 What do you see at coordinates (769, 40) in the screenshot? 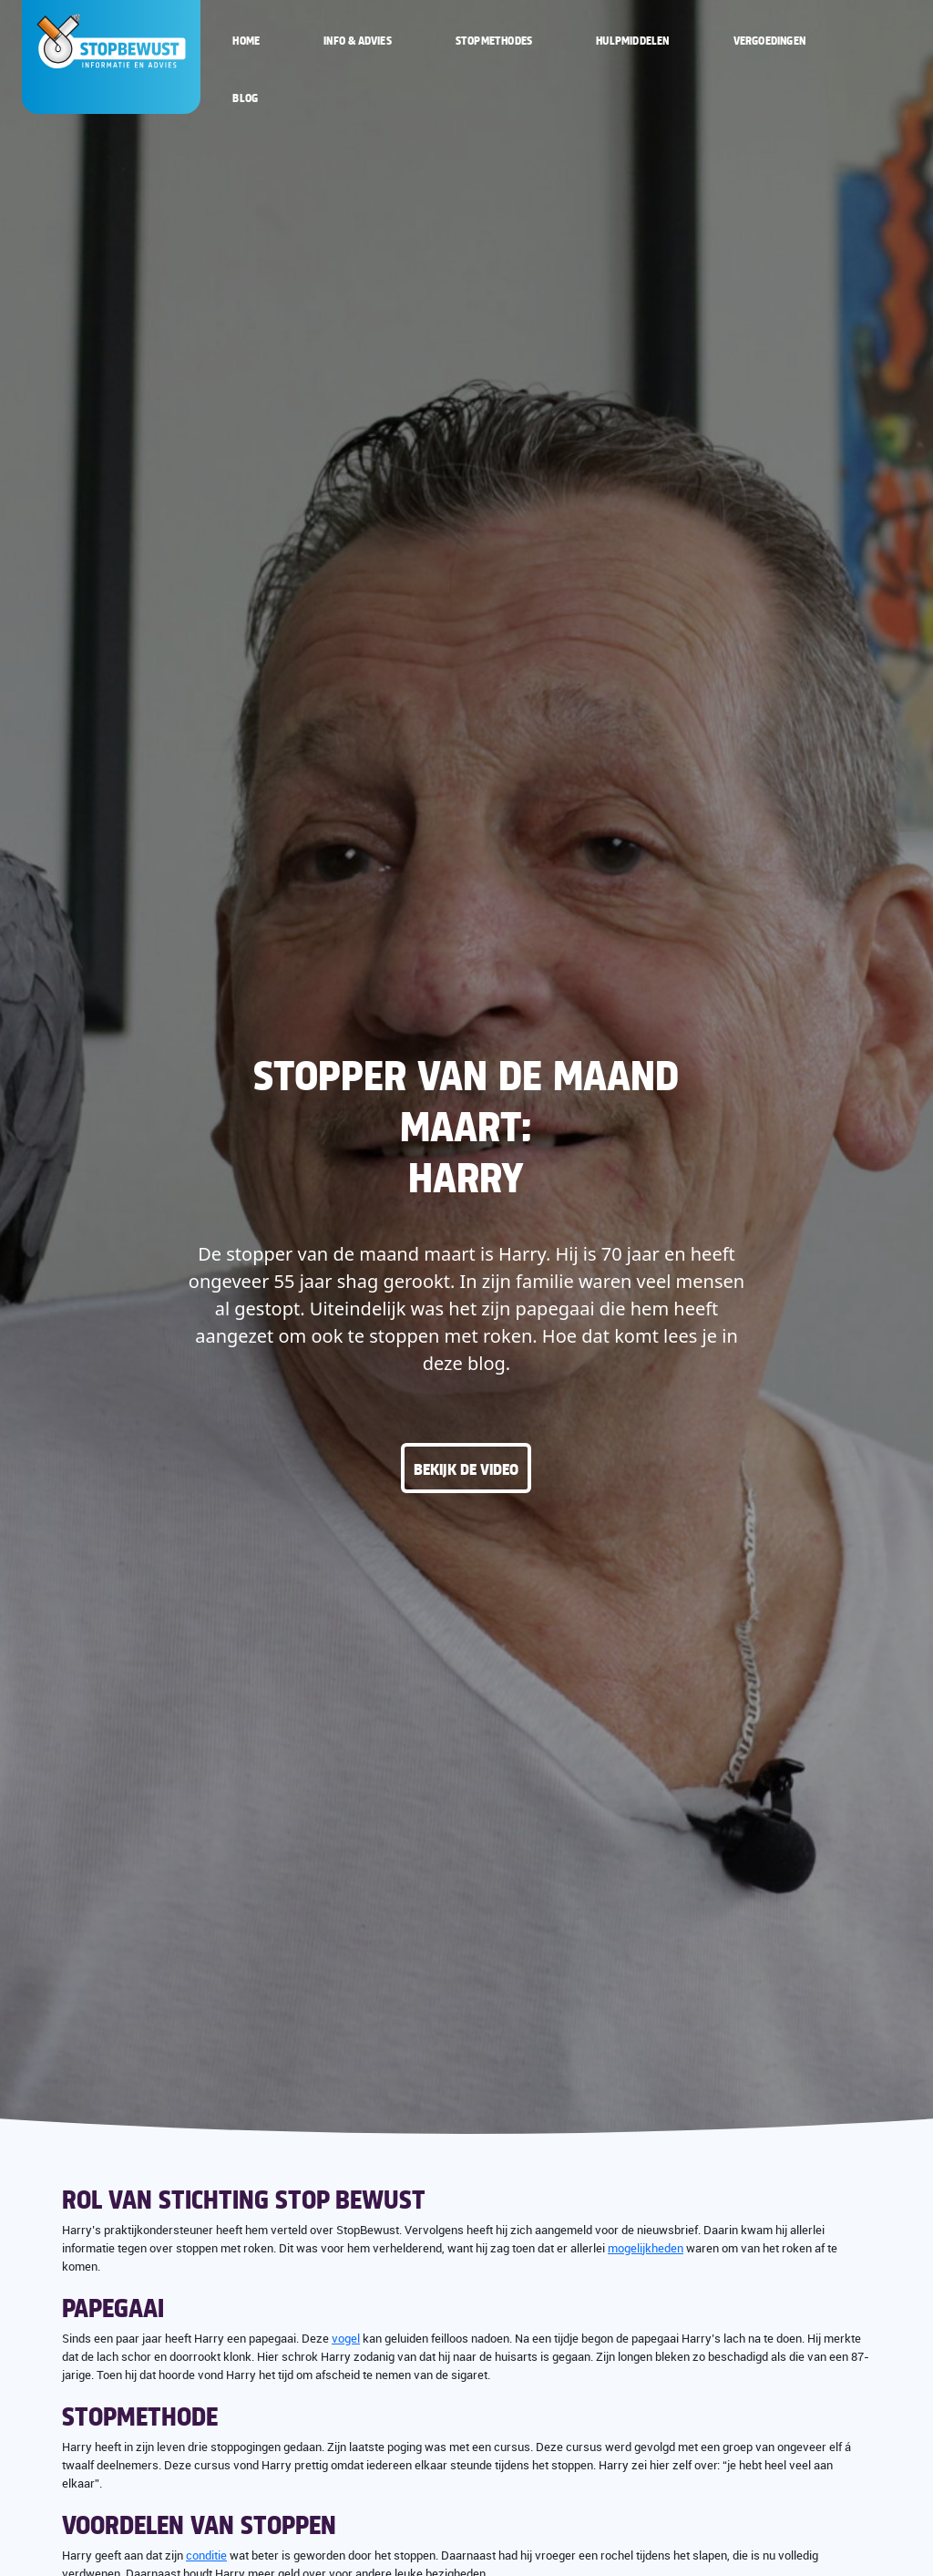
I see `Vergoedingen` at bounding box center [769, 40].